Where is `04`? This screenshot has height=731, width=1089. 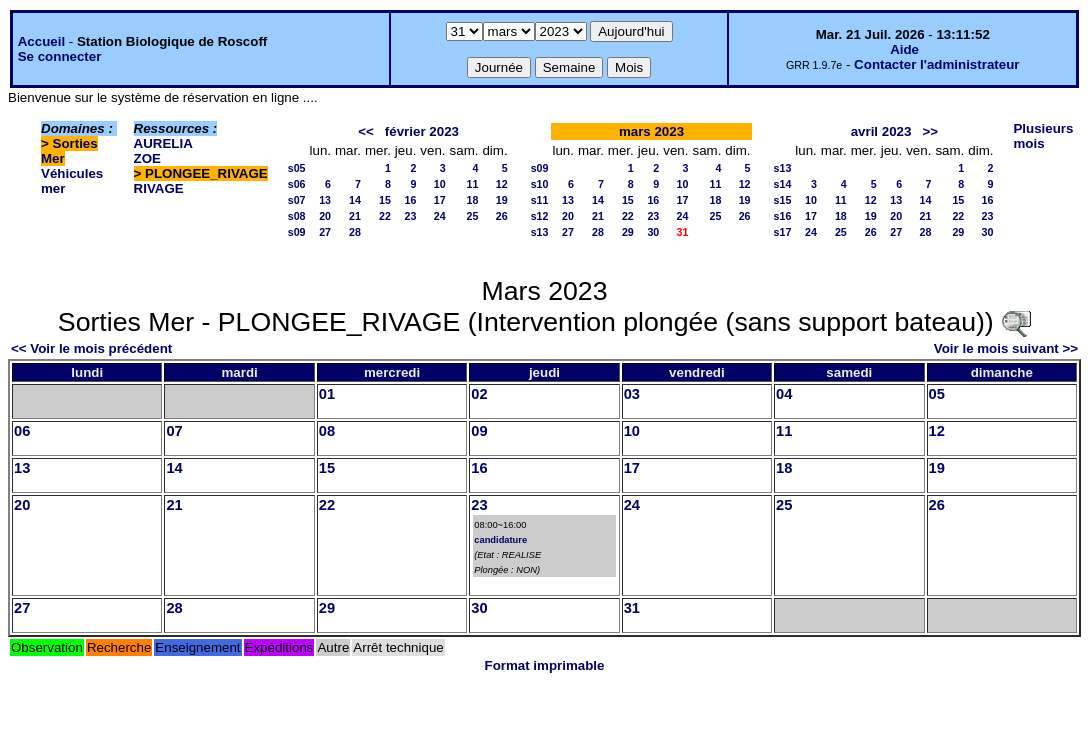 04 is located at coordinates (784, 394).